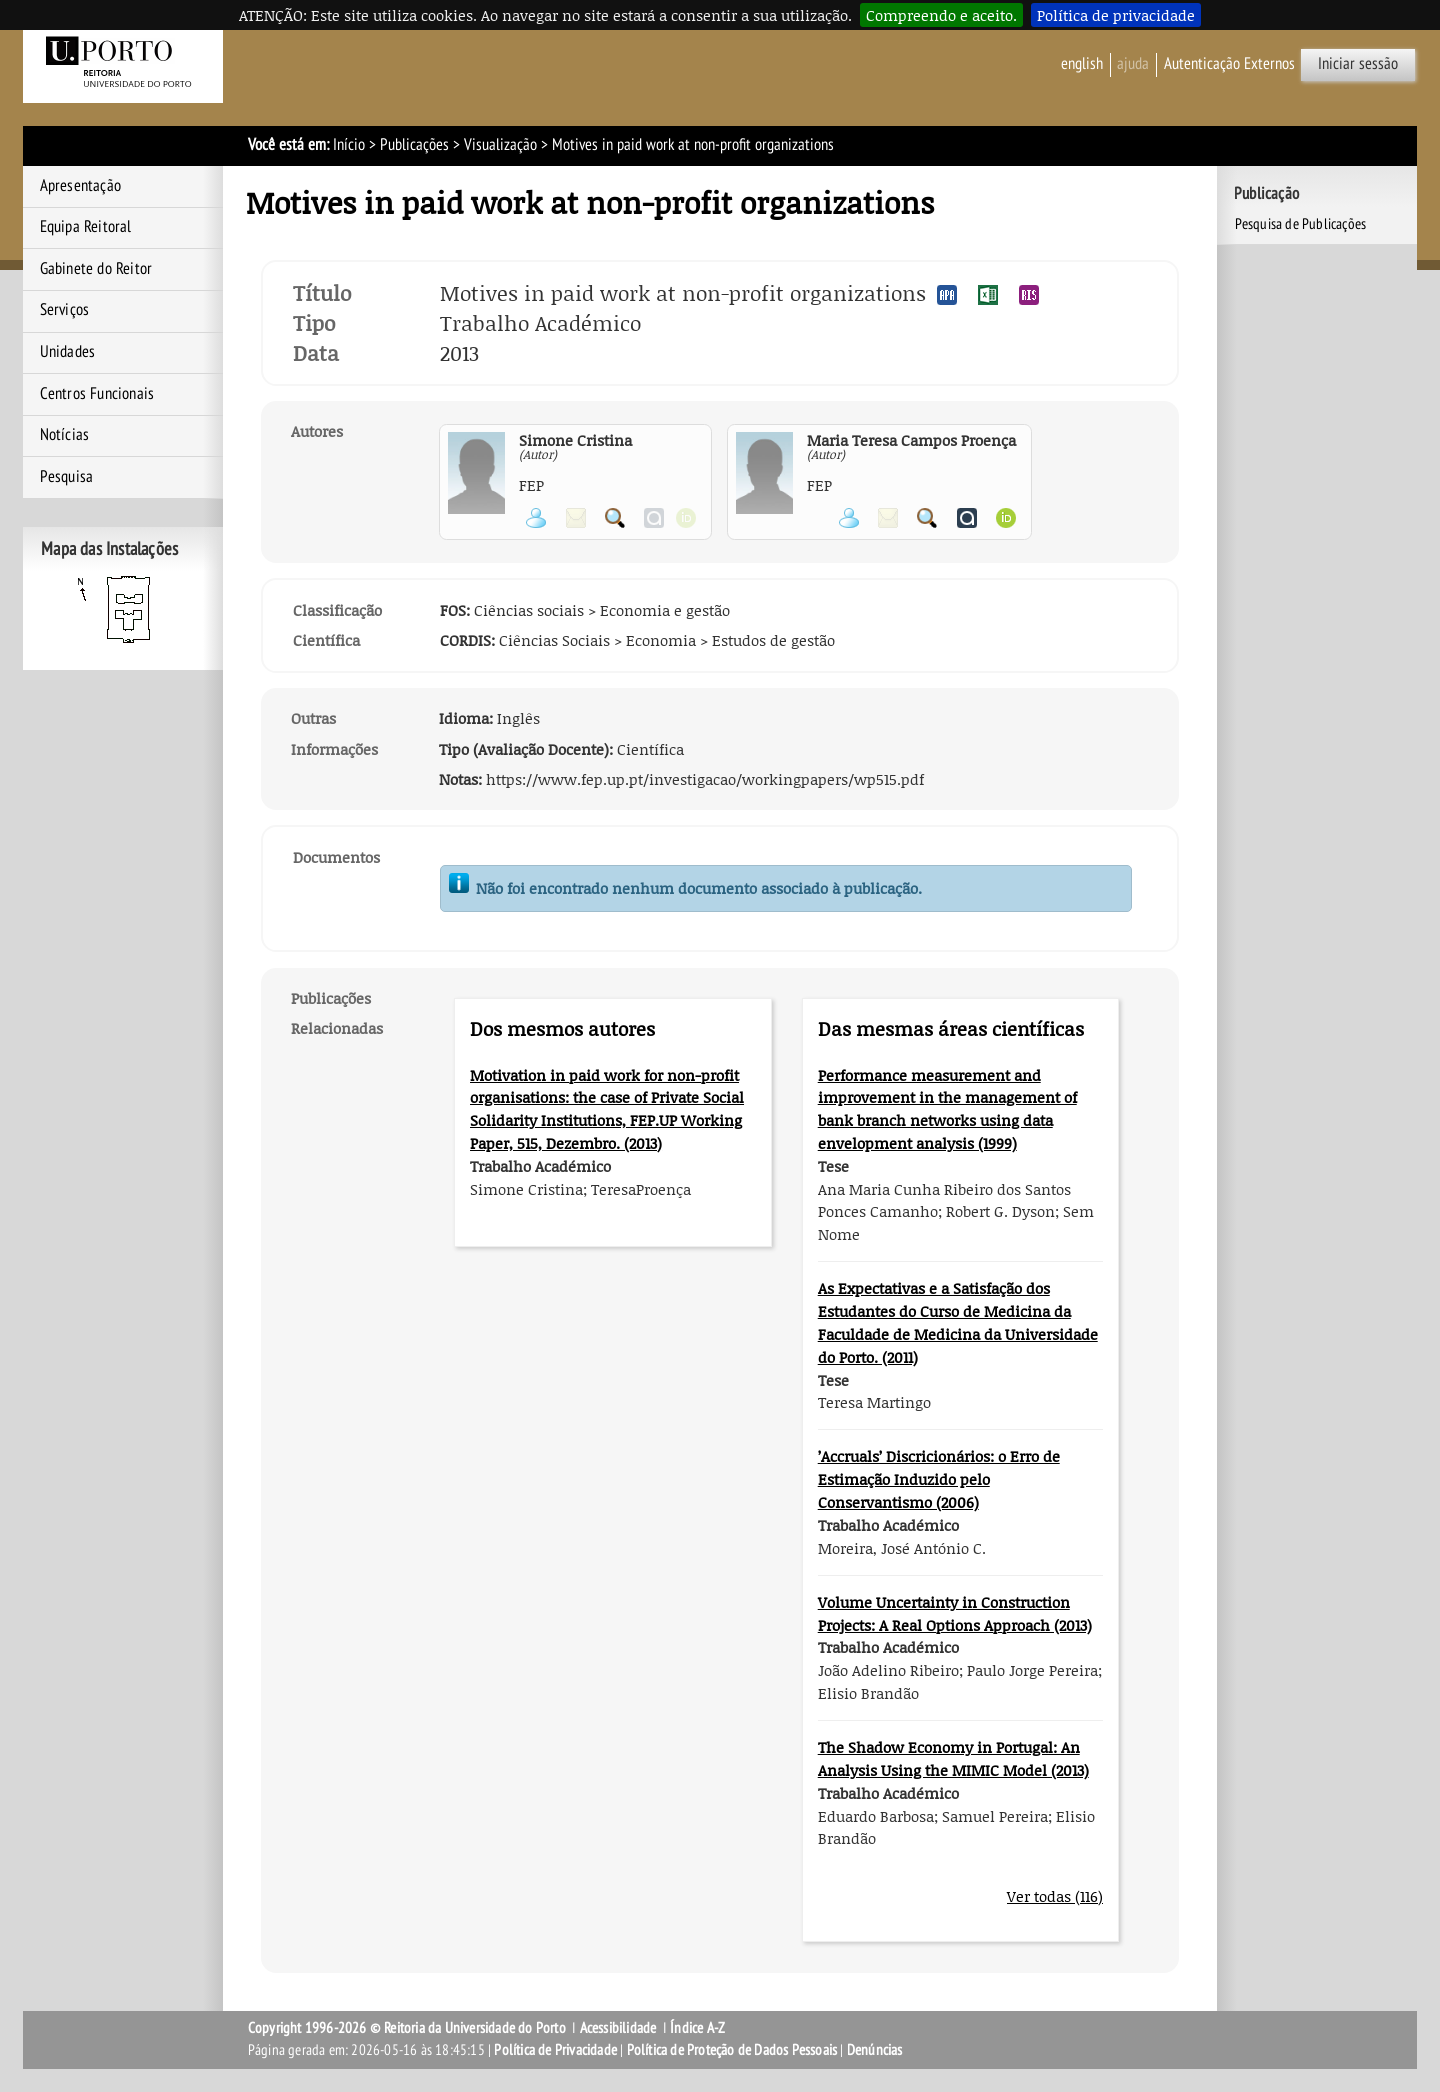 The height and width of the screenshot is (2092, 1440). I want to click on Copyright 1996-2026 © Reitoria da Universidade do Porto, so click(407, 2028).